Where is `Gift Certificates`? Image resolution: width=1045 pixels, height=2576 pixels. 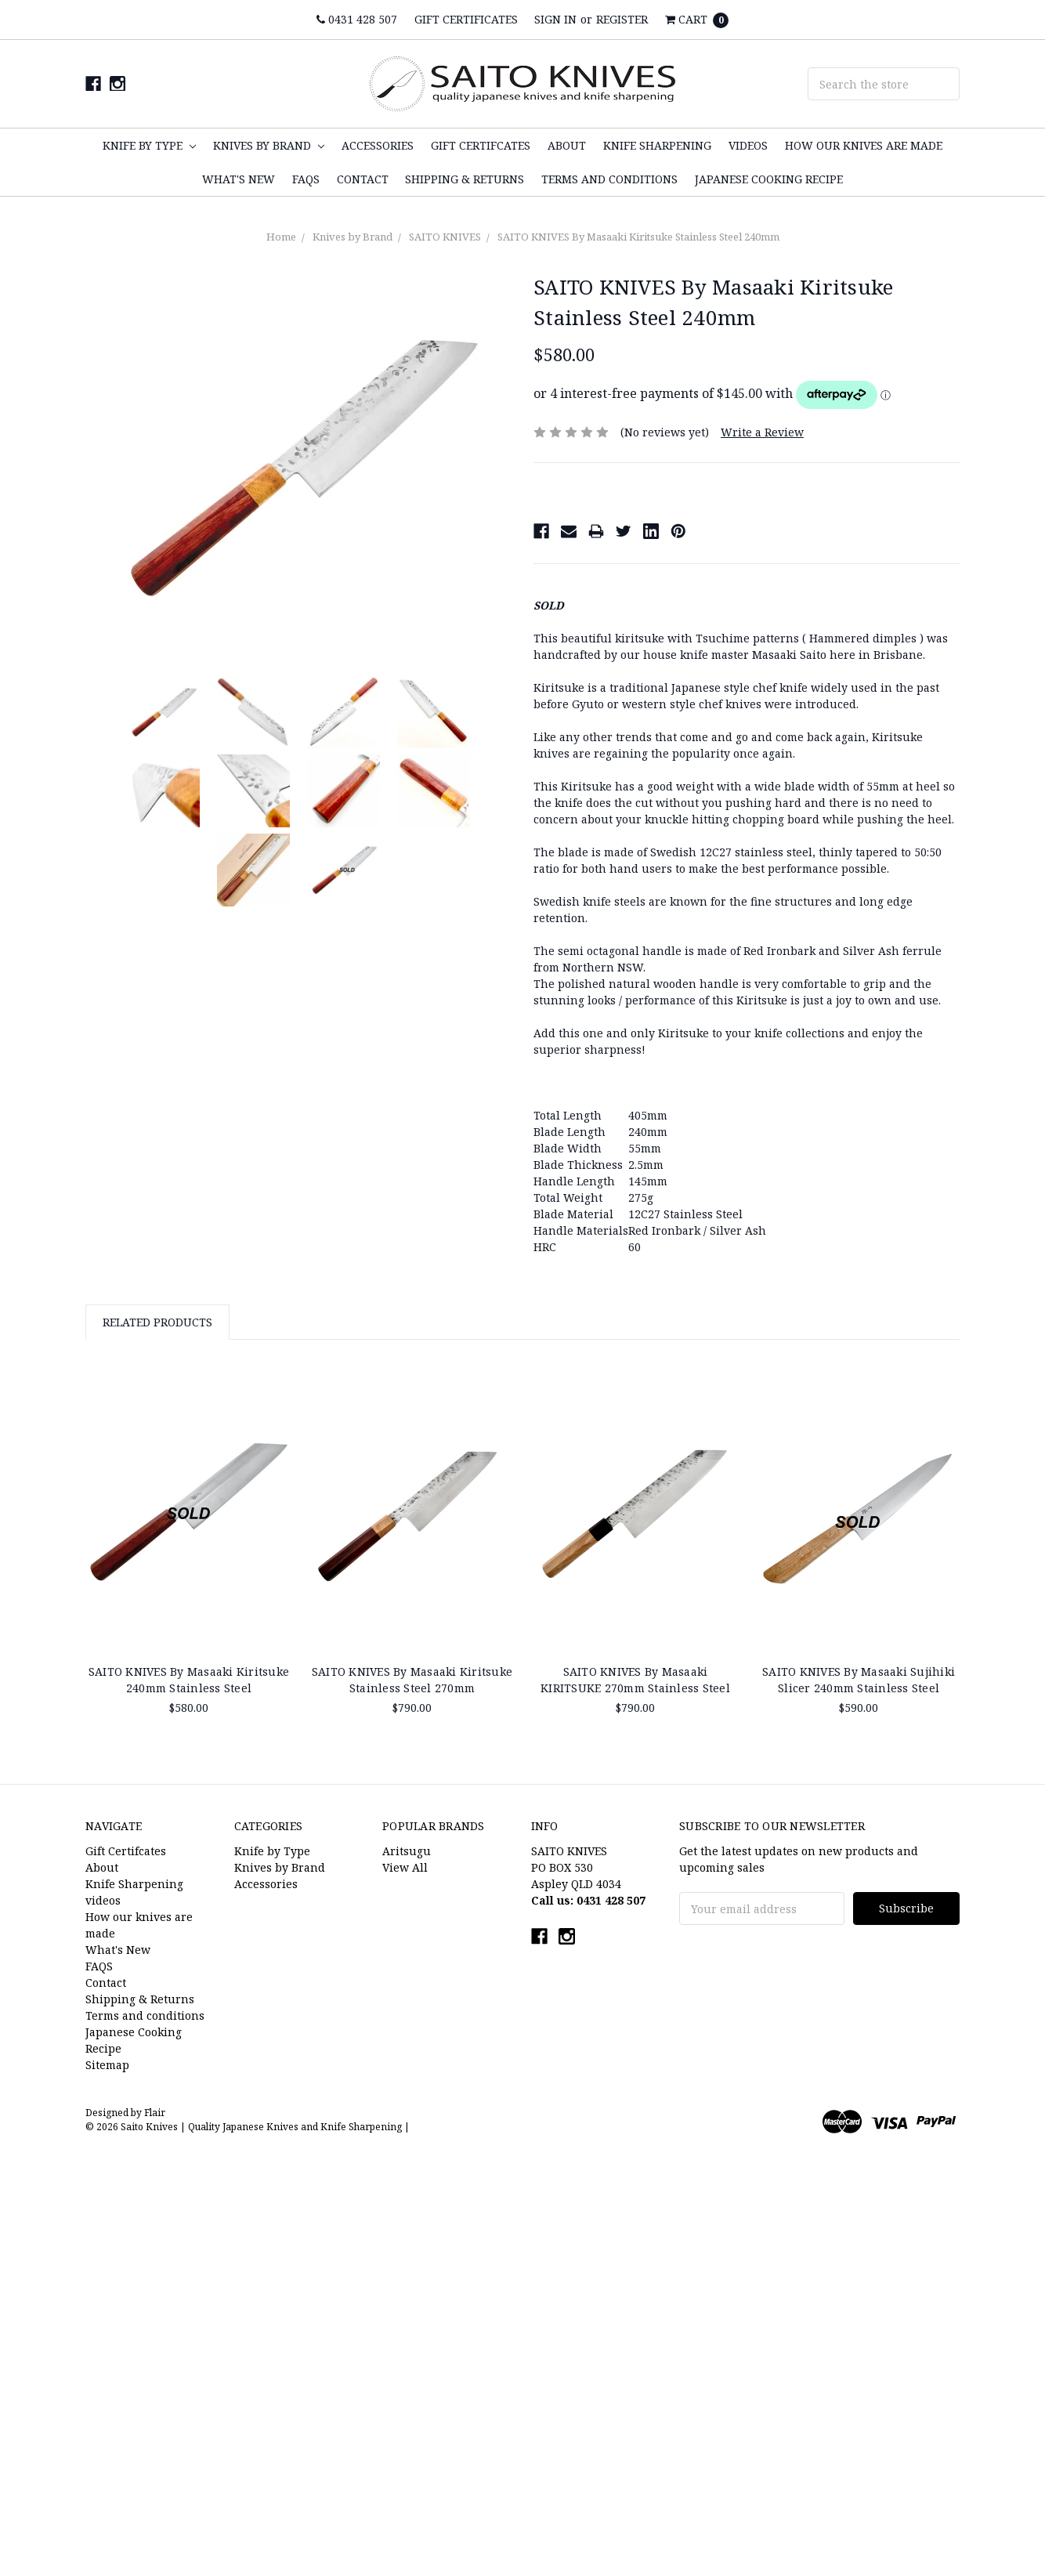 Gift Certificates is located at coordinates (466, 19).